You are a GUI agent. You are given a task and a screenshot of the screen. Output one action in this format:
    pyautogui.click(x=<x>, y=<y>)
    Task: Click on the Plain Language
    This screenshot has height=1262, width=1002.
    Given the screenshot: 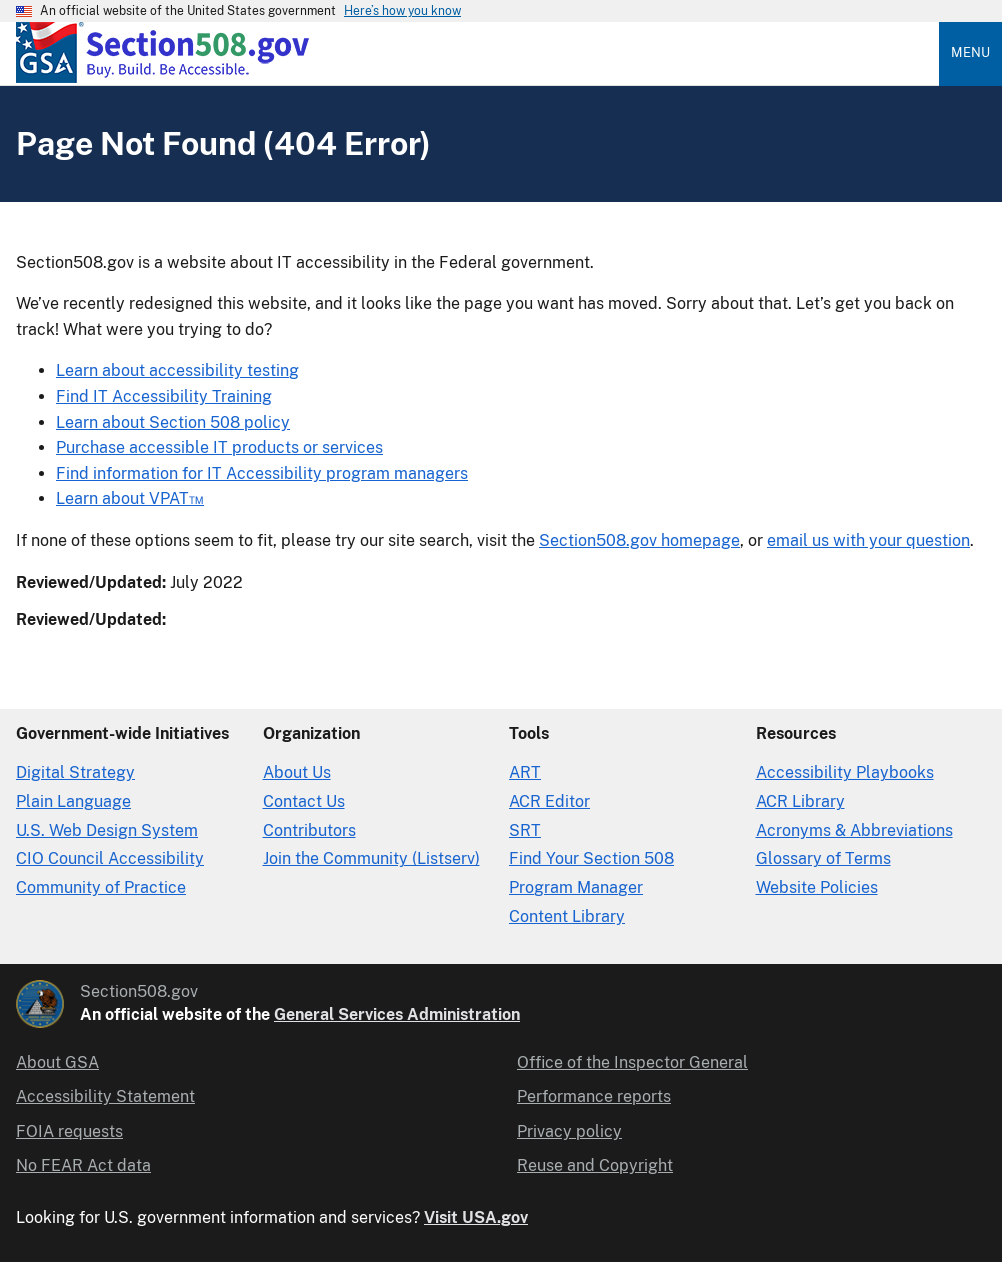 What is the action you would take?
    pyautogui.click(x=73, y=801)
    